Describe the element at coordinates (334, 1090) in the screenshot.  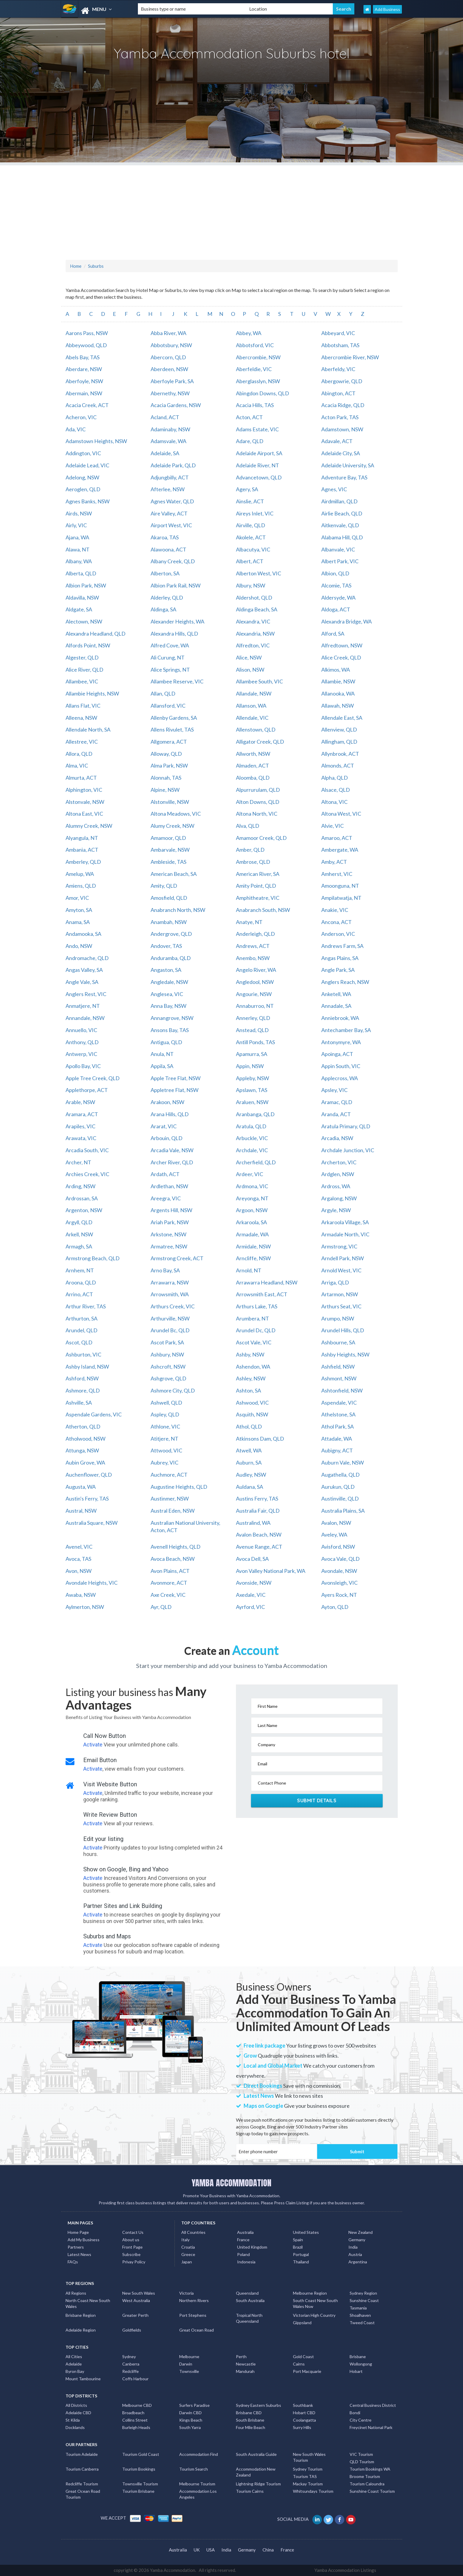
I see `Apsley, VIC` at that location.